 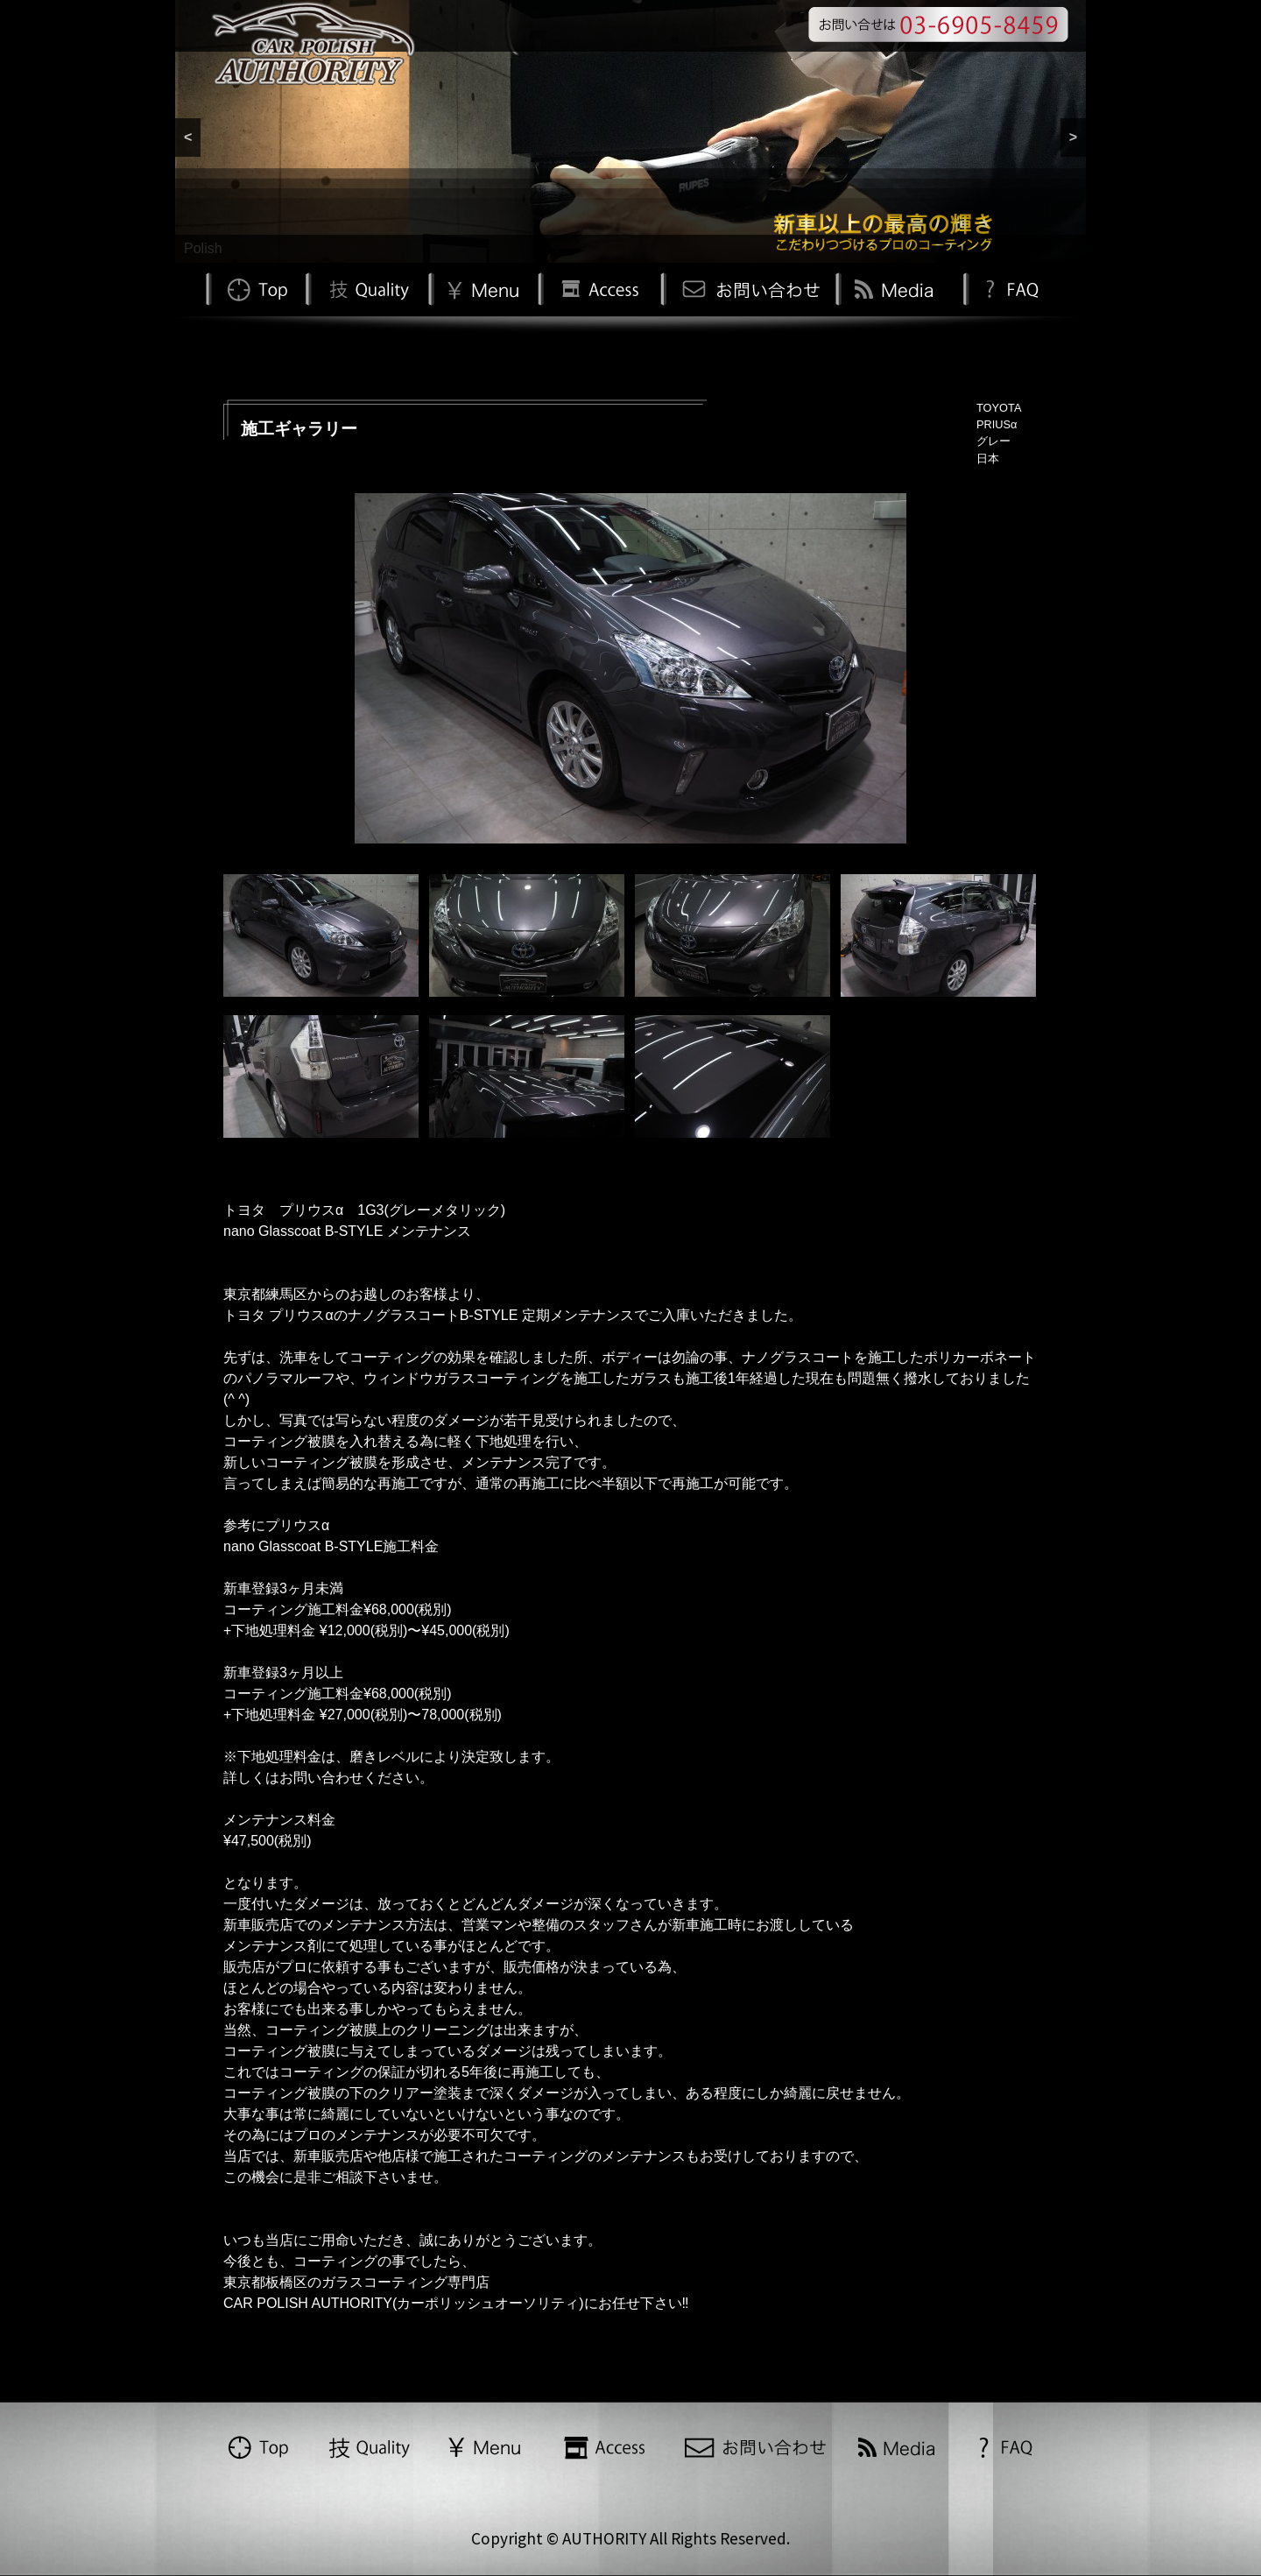 I want to click on Access, so click(x=599, y=288).